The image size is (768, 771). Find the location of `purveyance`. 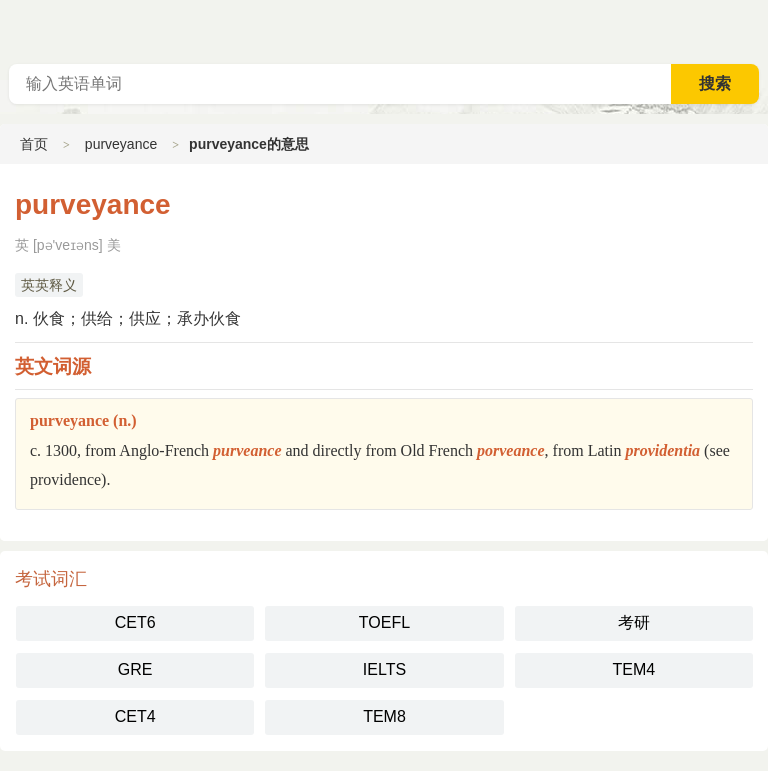

purveyance is located at coordinates (121, 144).